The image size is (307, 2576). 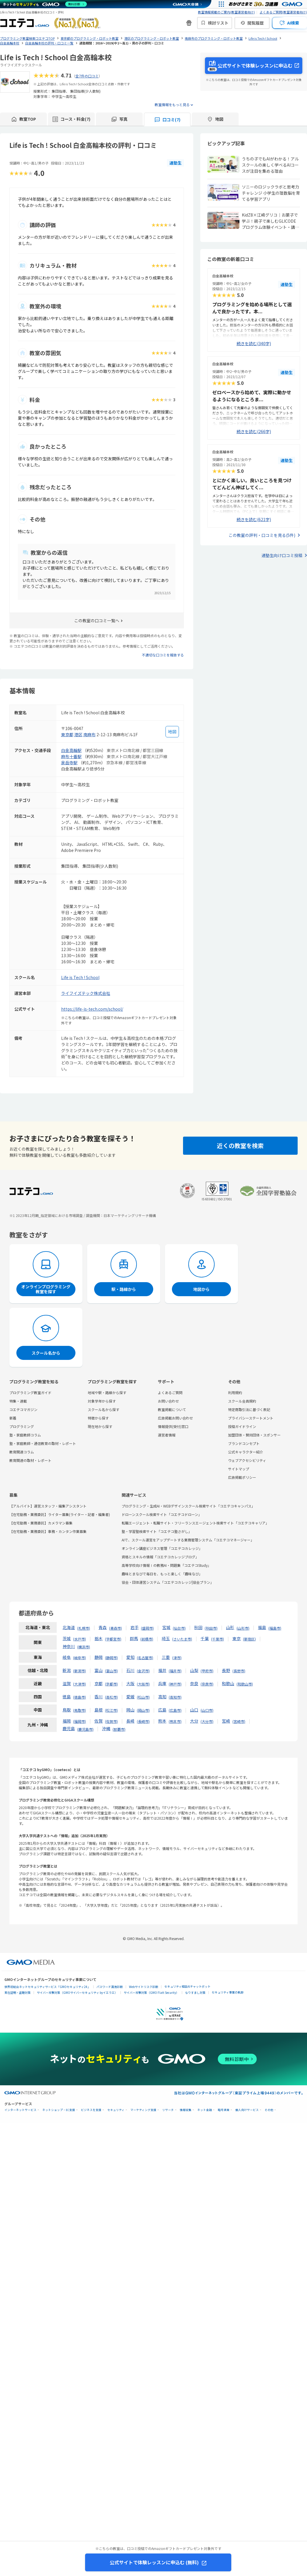 What do you see at coordinates (157, 1531) in the screenshot?
I see `塾・学習塾検索サイト「コエテコ塾さがし」` at bounding box center [157, 1531].